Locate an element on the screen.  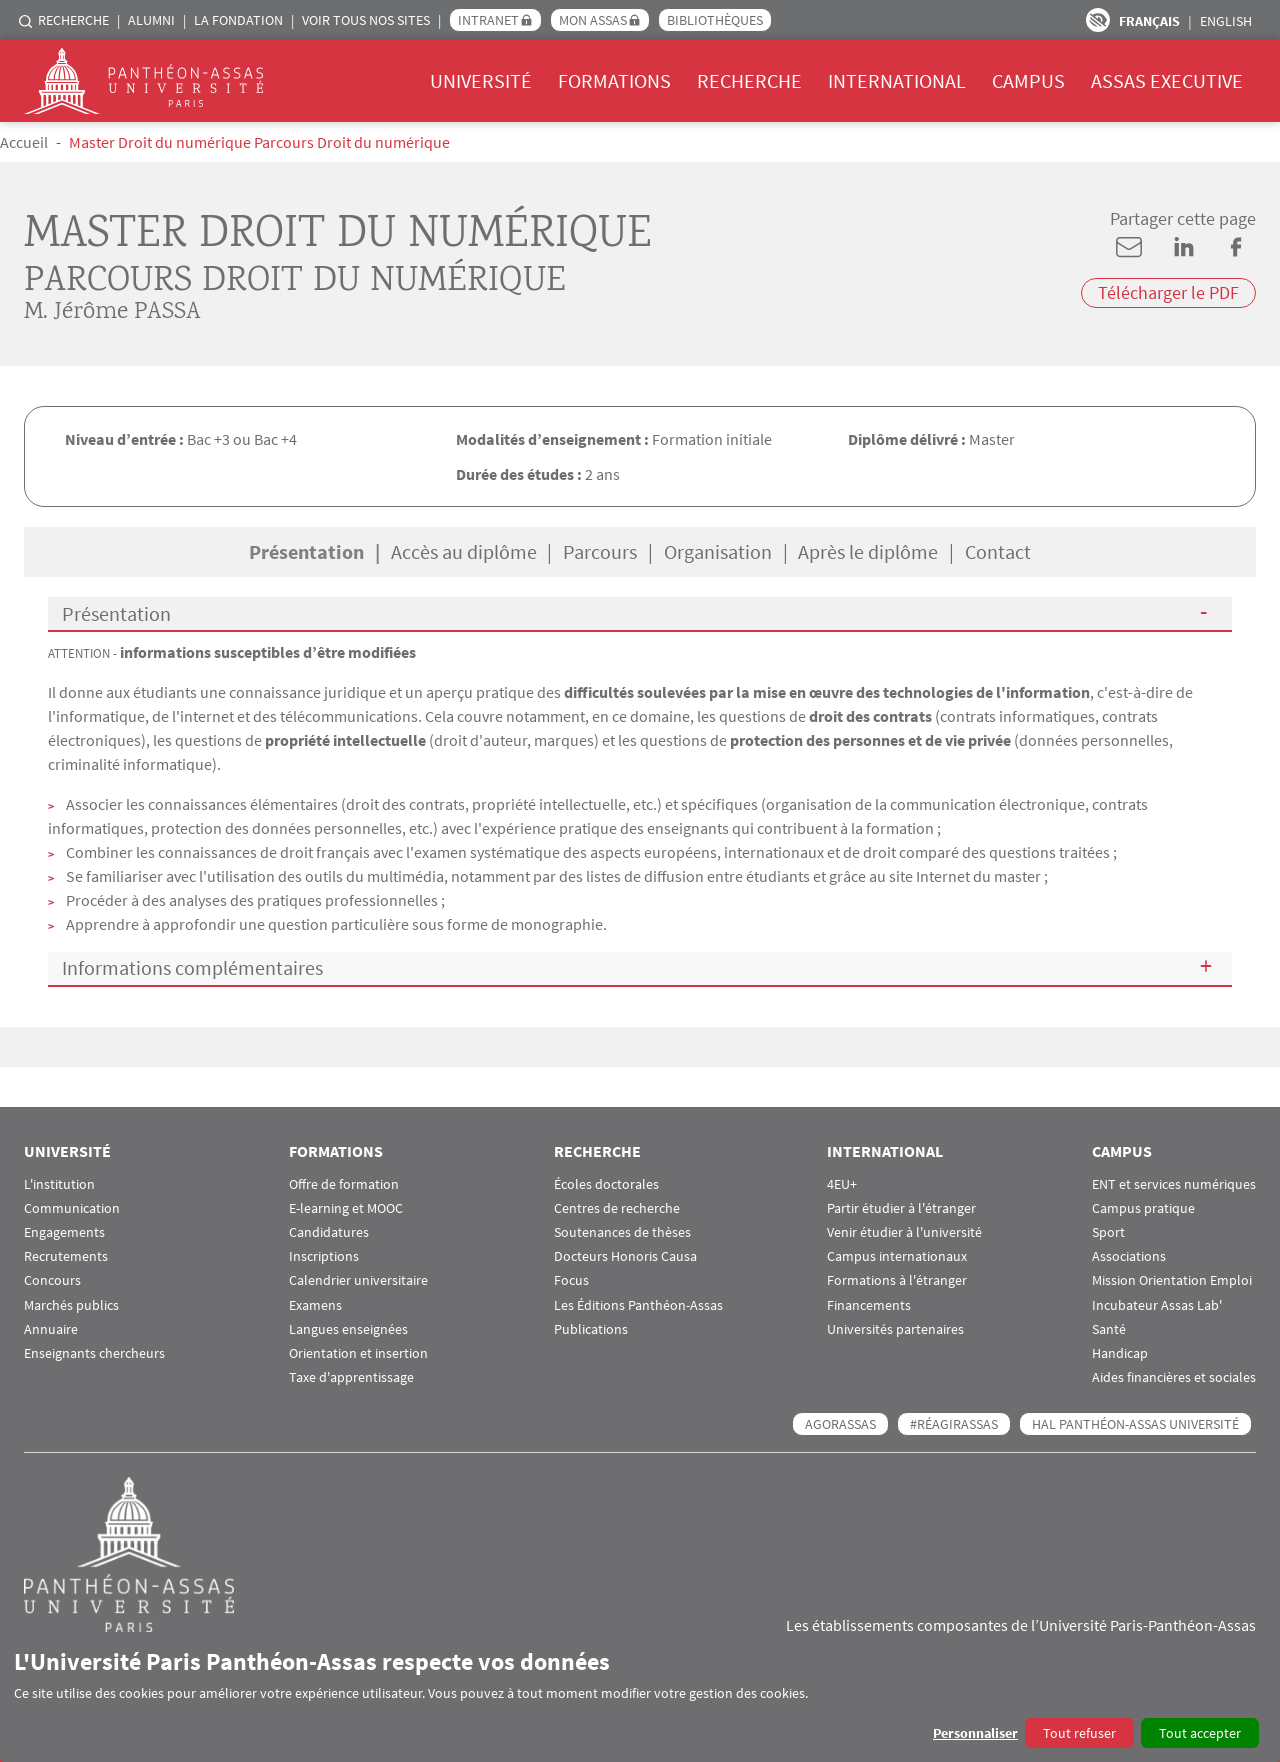
International is located at coordinates (897, 80).